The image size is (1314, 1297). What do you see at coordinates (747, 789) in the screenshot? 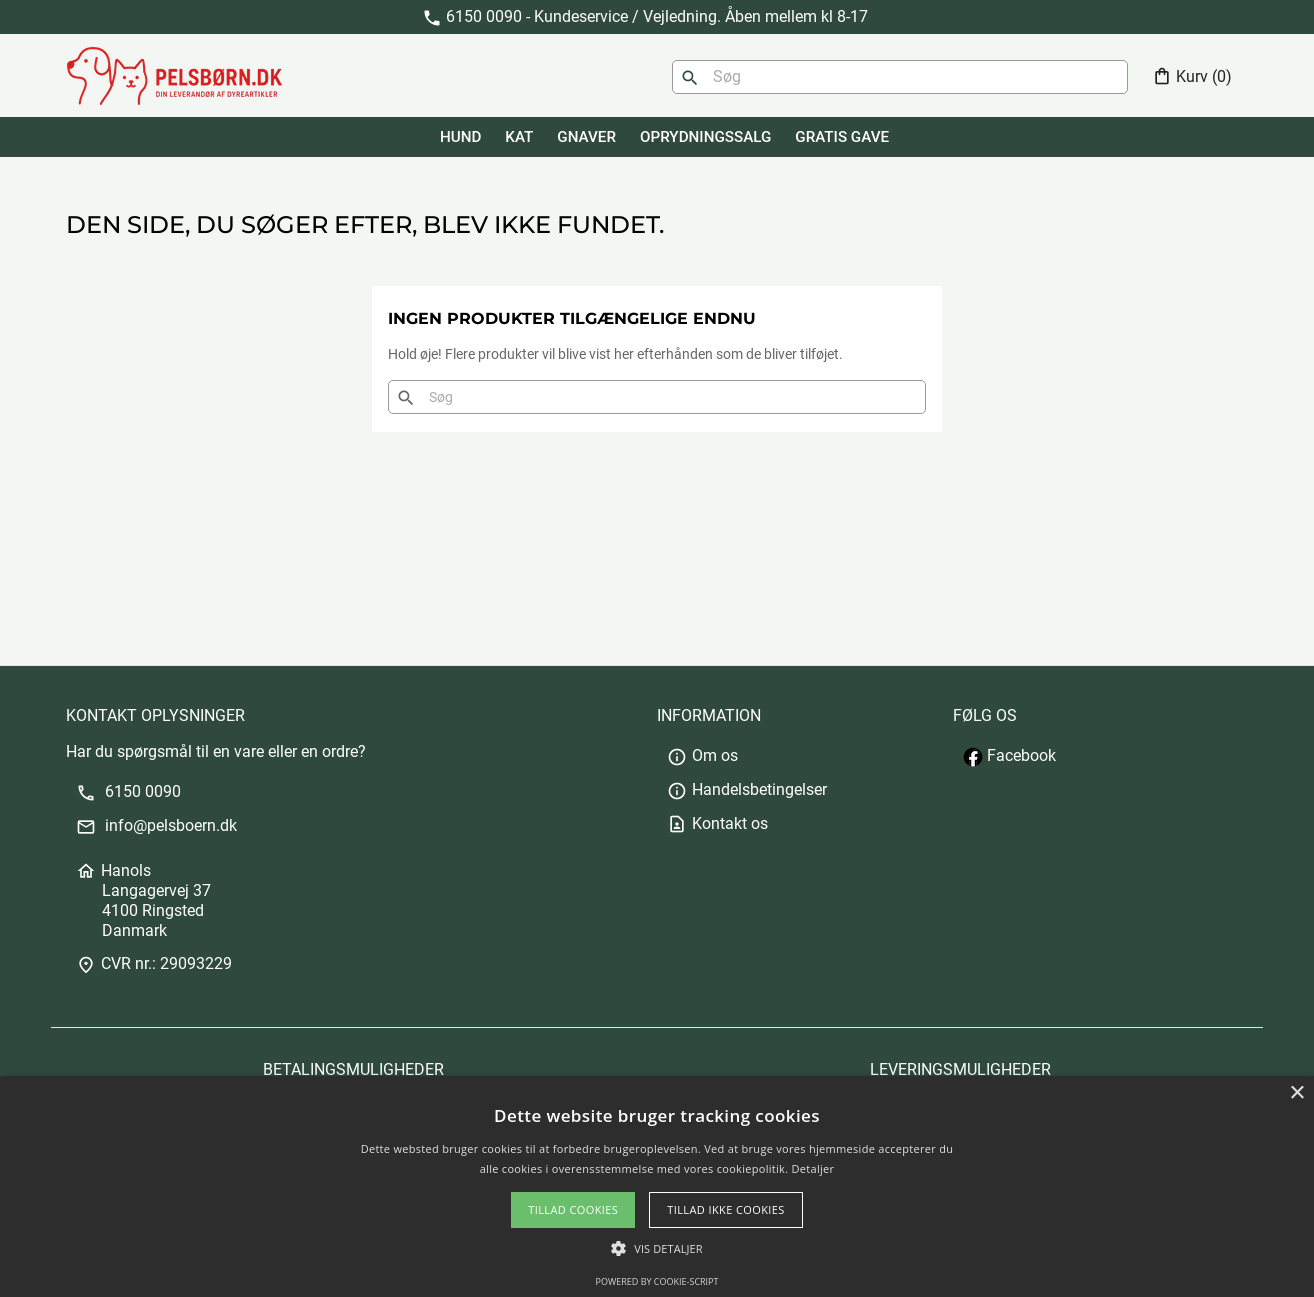
I see `Handelsbetingelser` at bounding box center [747, 789].